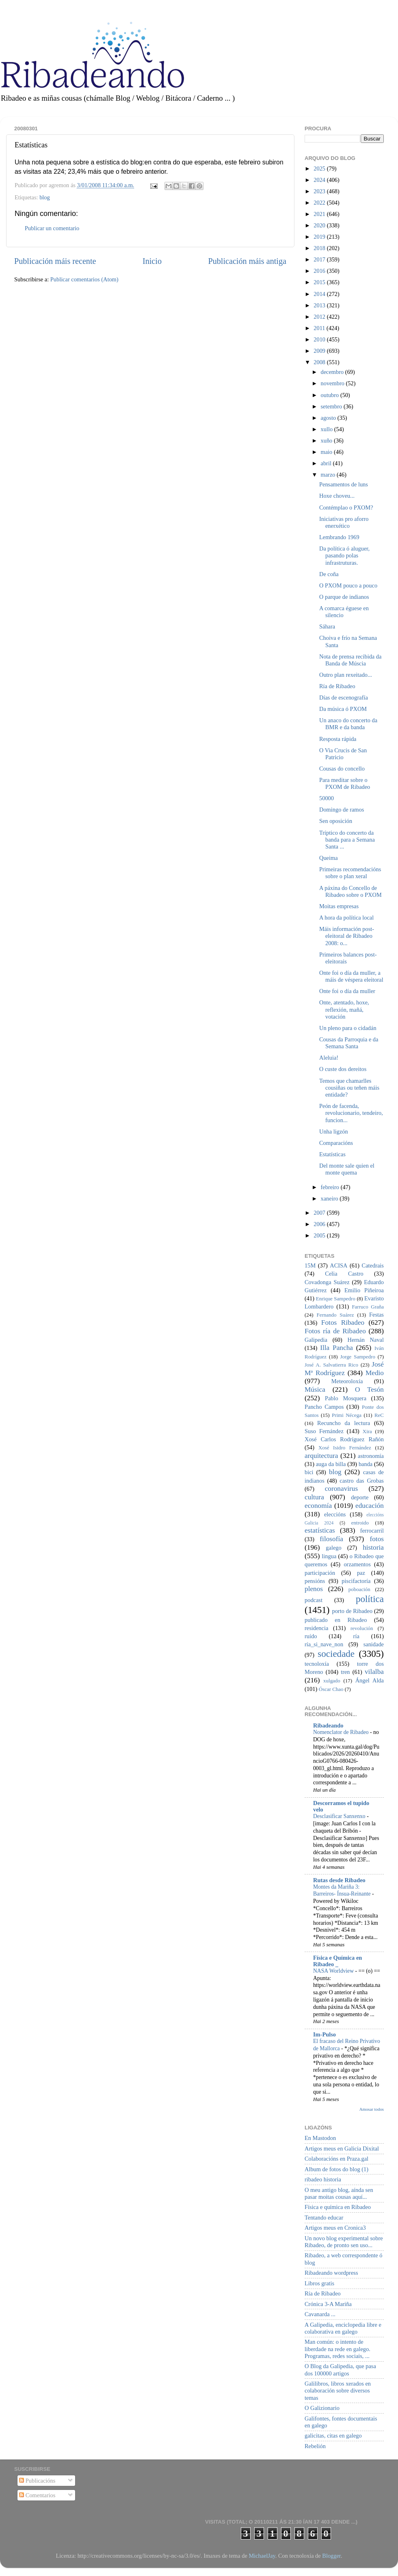 The image size is (398, 2576). I want to click on Man común: o intento de liberdade na rede en galego. Programas, redes sociais, ..., so click(337, 2348).